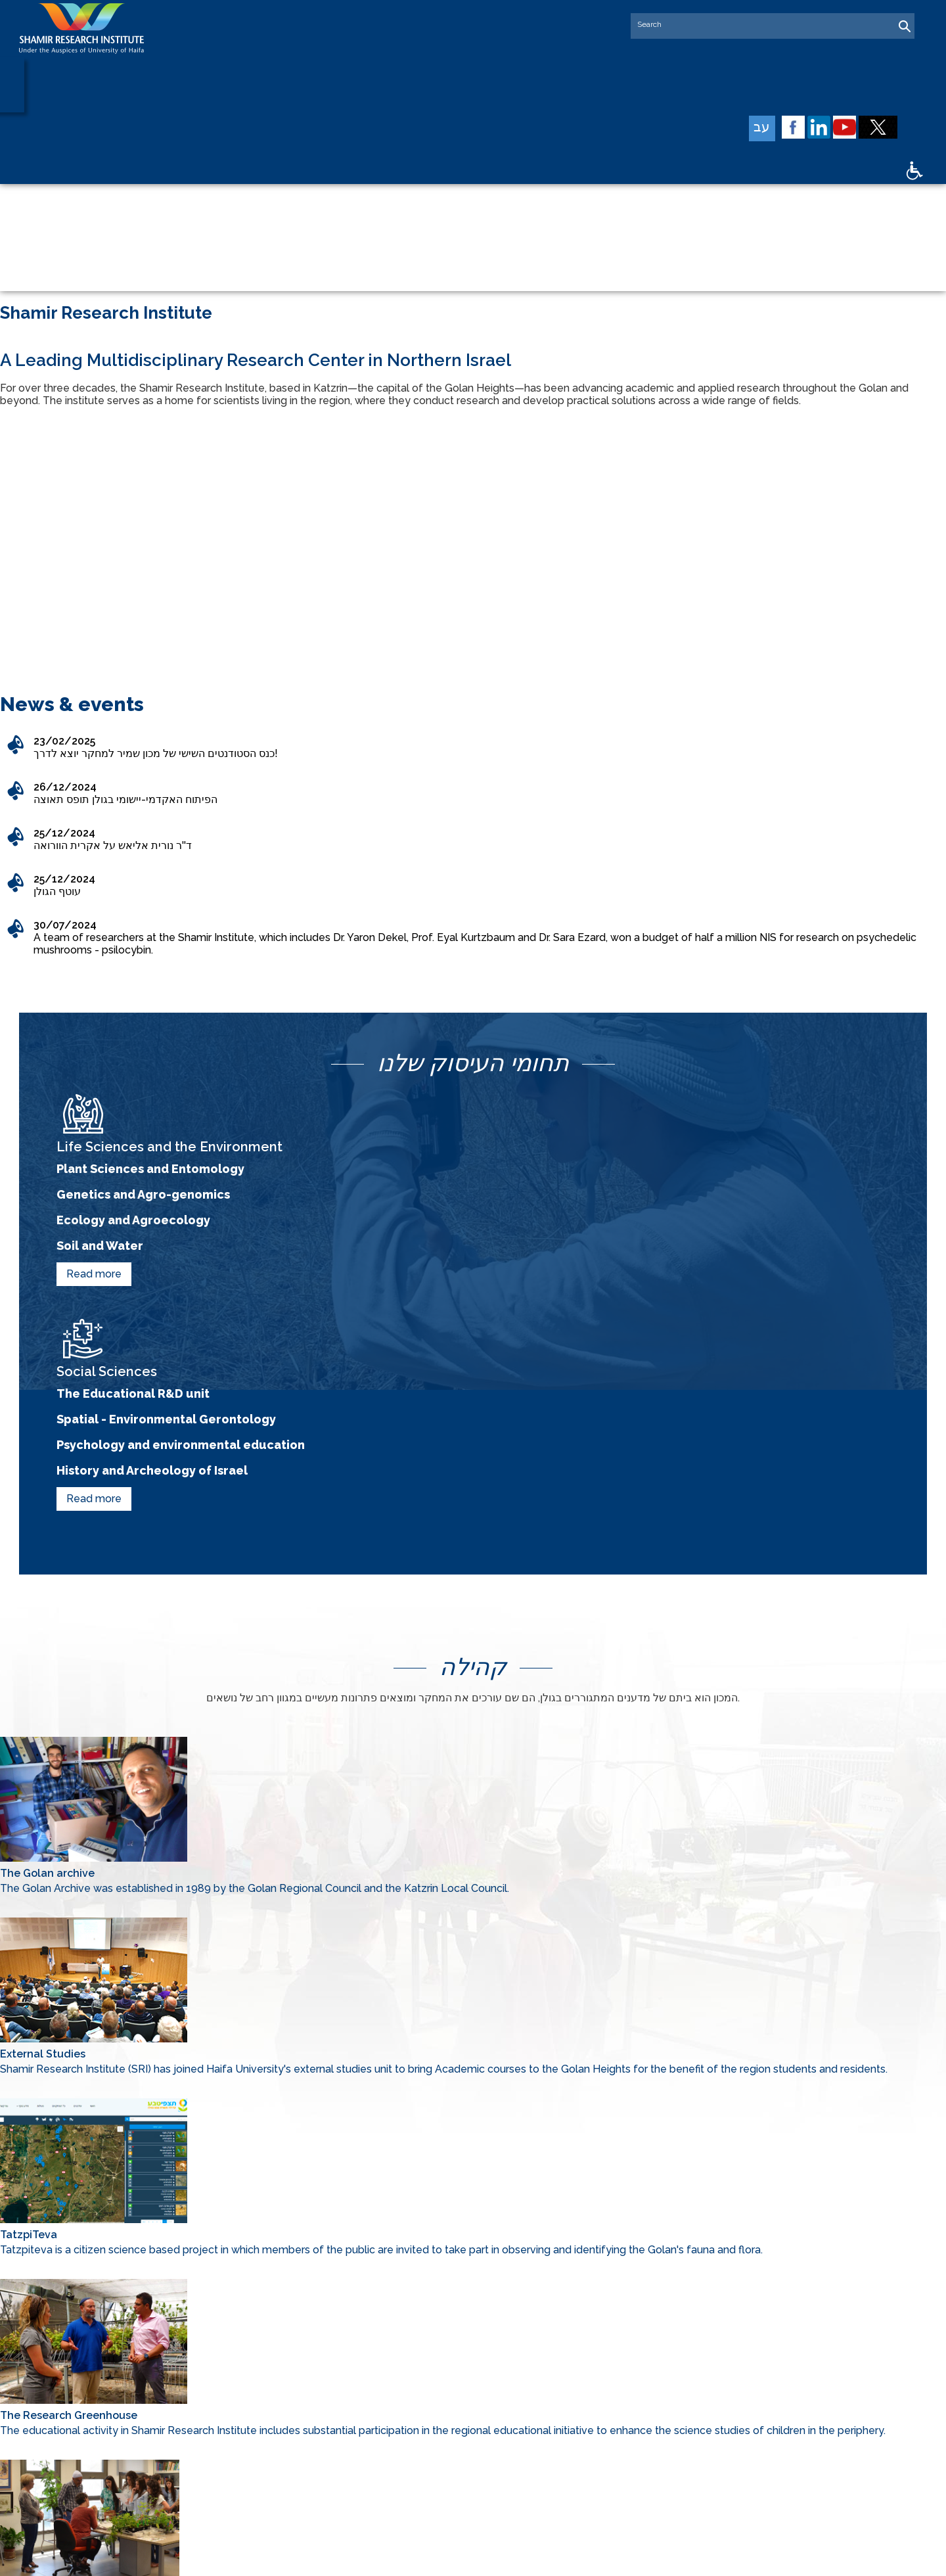  I want to click on Partners, so click(732, 2366).